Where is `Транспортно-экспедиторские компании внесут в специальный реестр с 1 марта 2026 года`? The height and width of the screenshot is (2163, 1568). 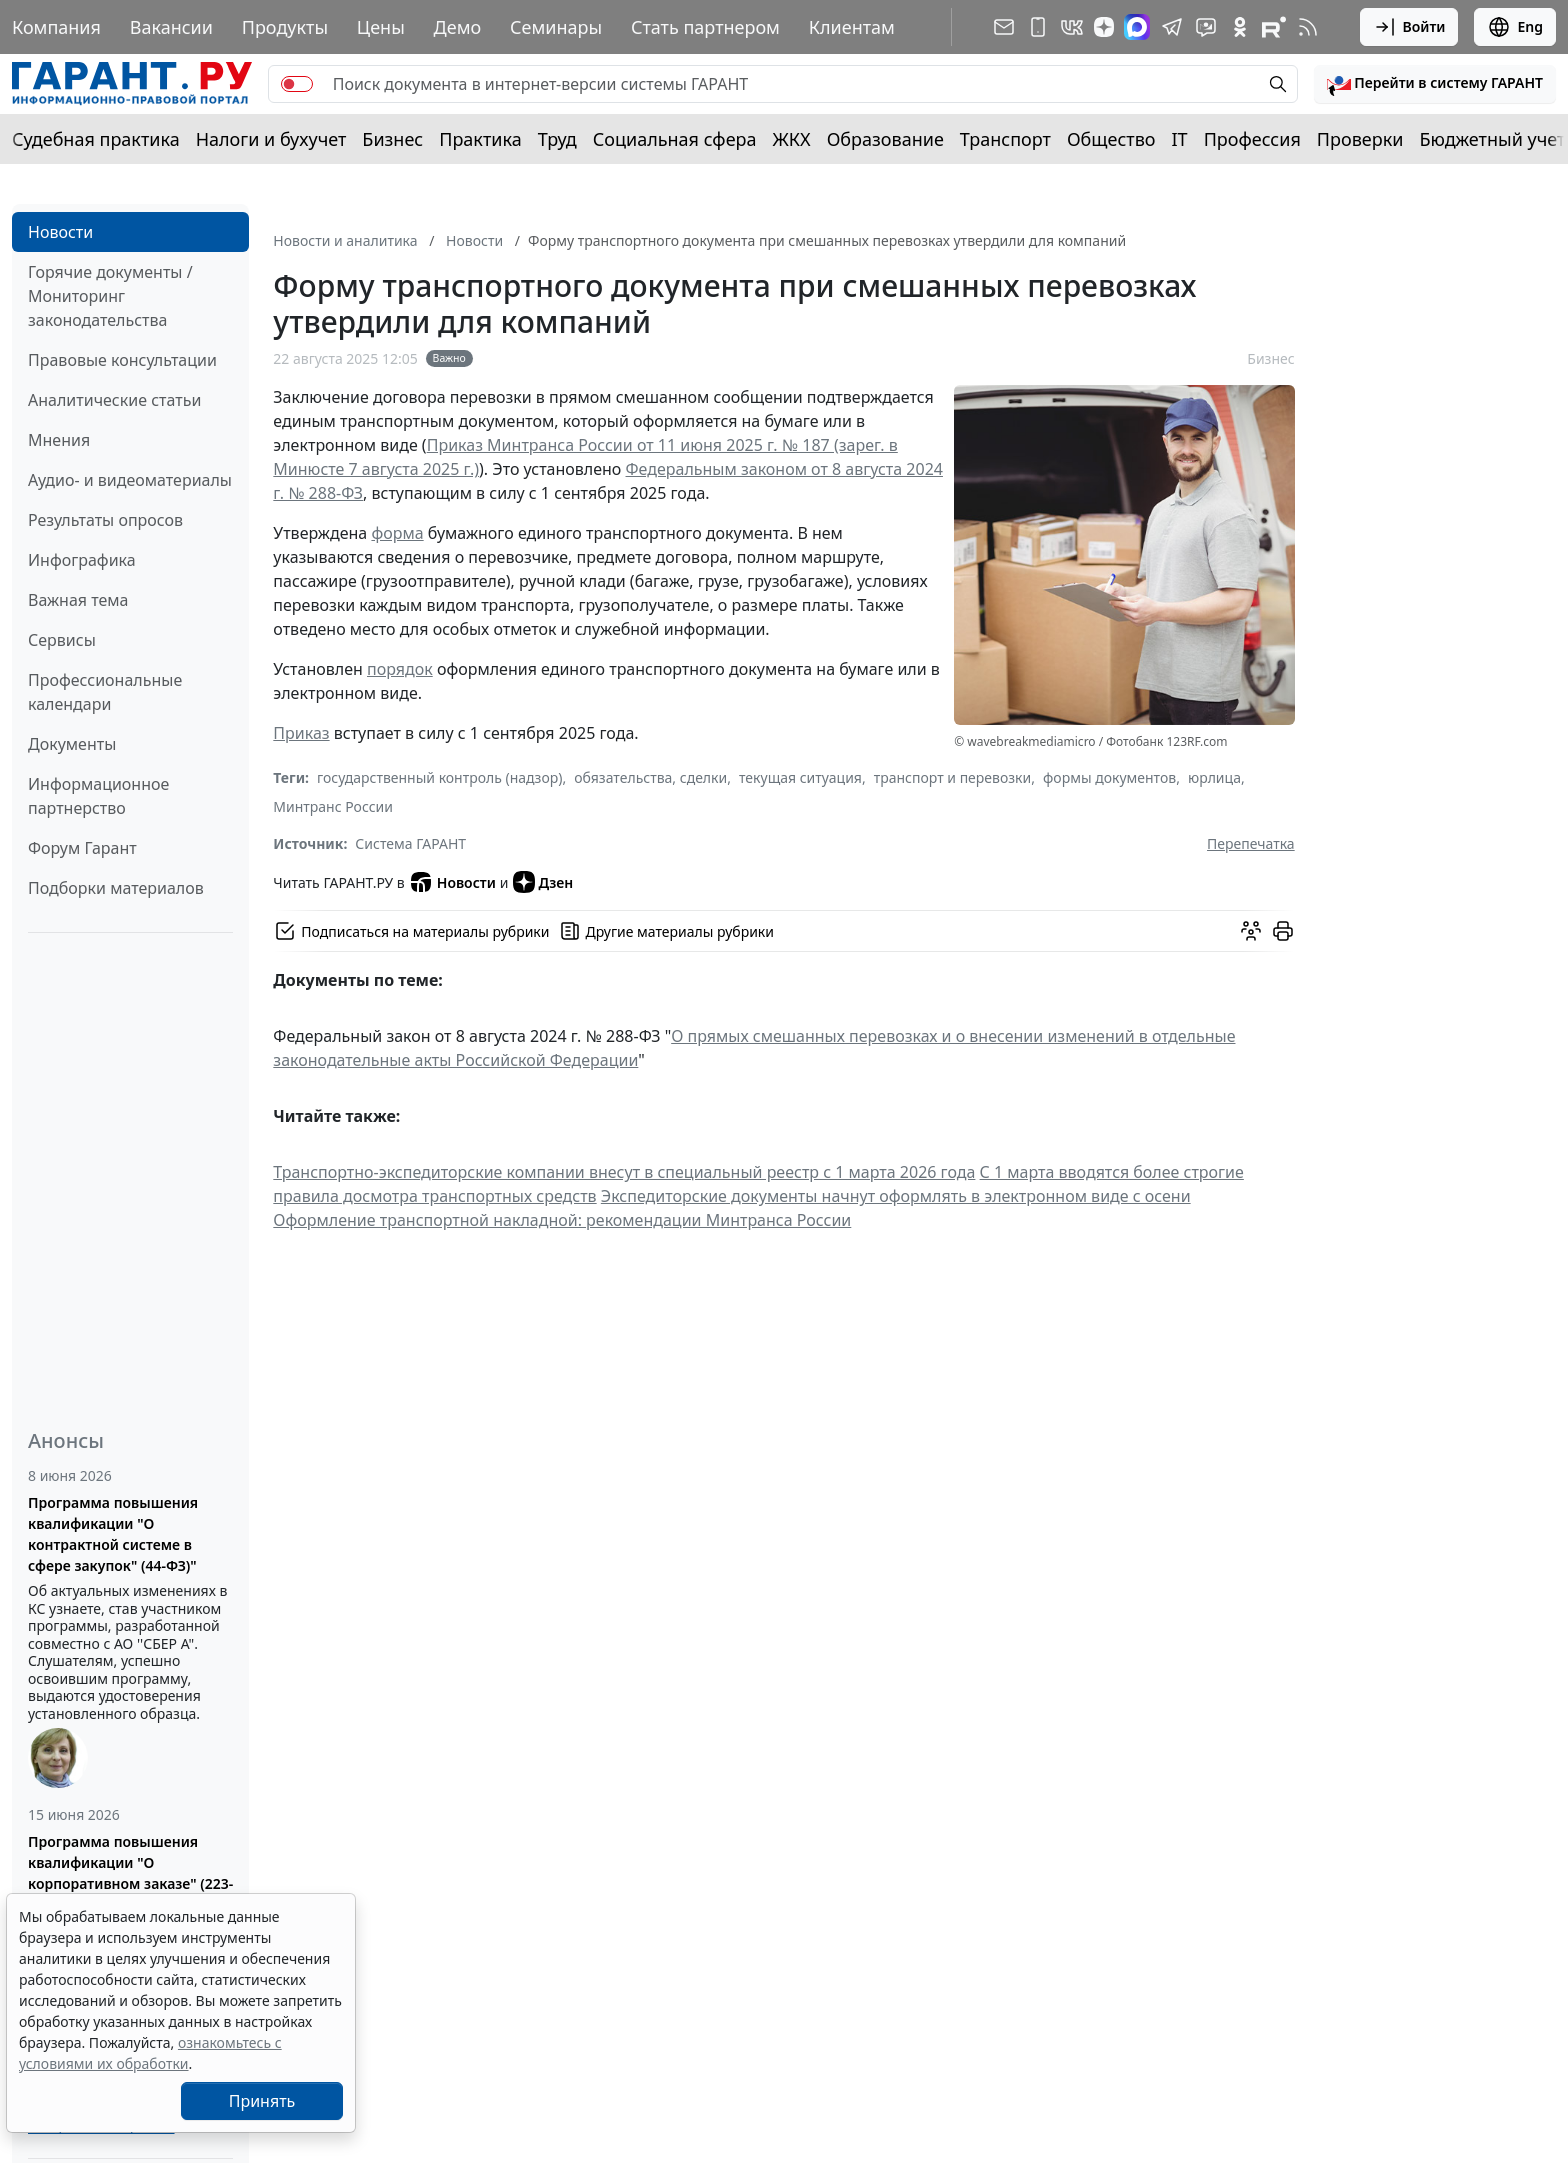 Транспортно-экспедиторские компании внесут в специальный реестр с 1 марта 2026 года is located at coordinates (624, 1172).